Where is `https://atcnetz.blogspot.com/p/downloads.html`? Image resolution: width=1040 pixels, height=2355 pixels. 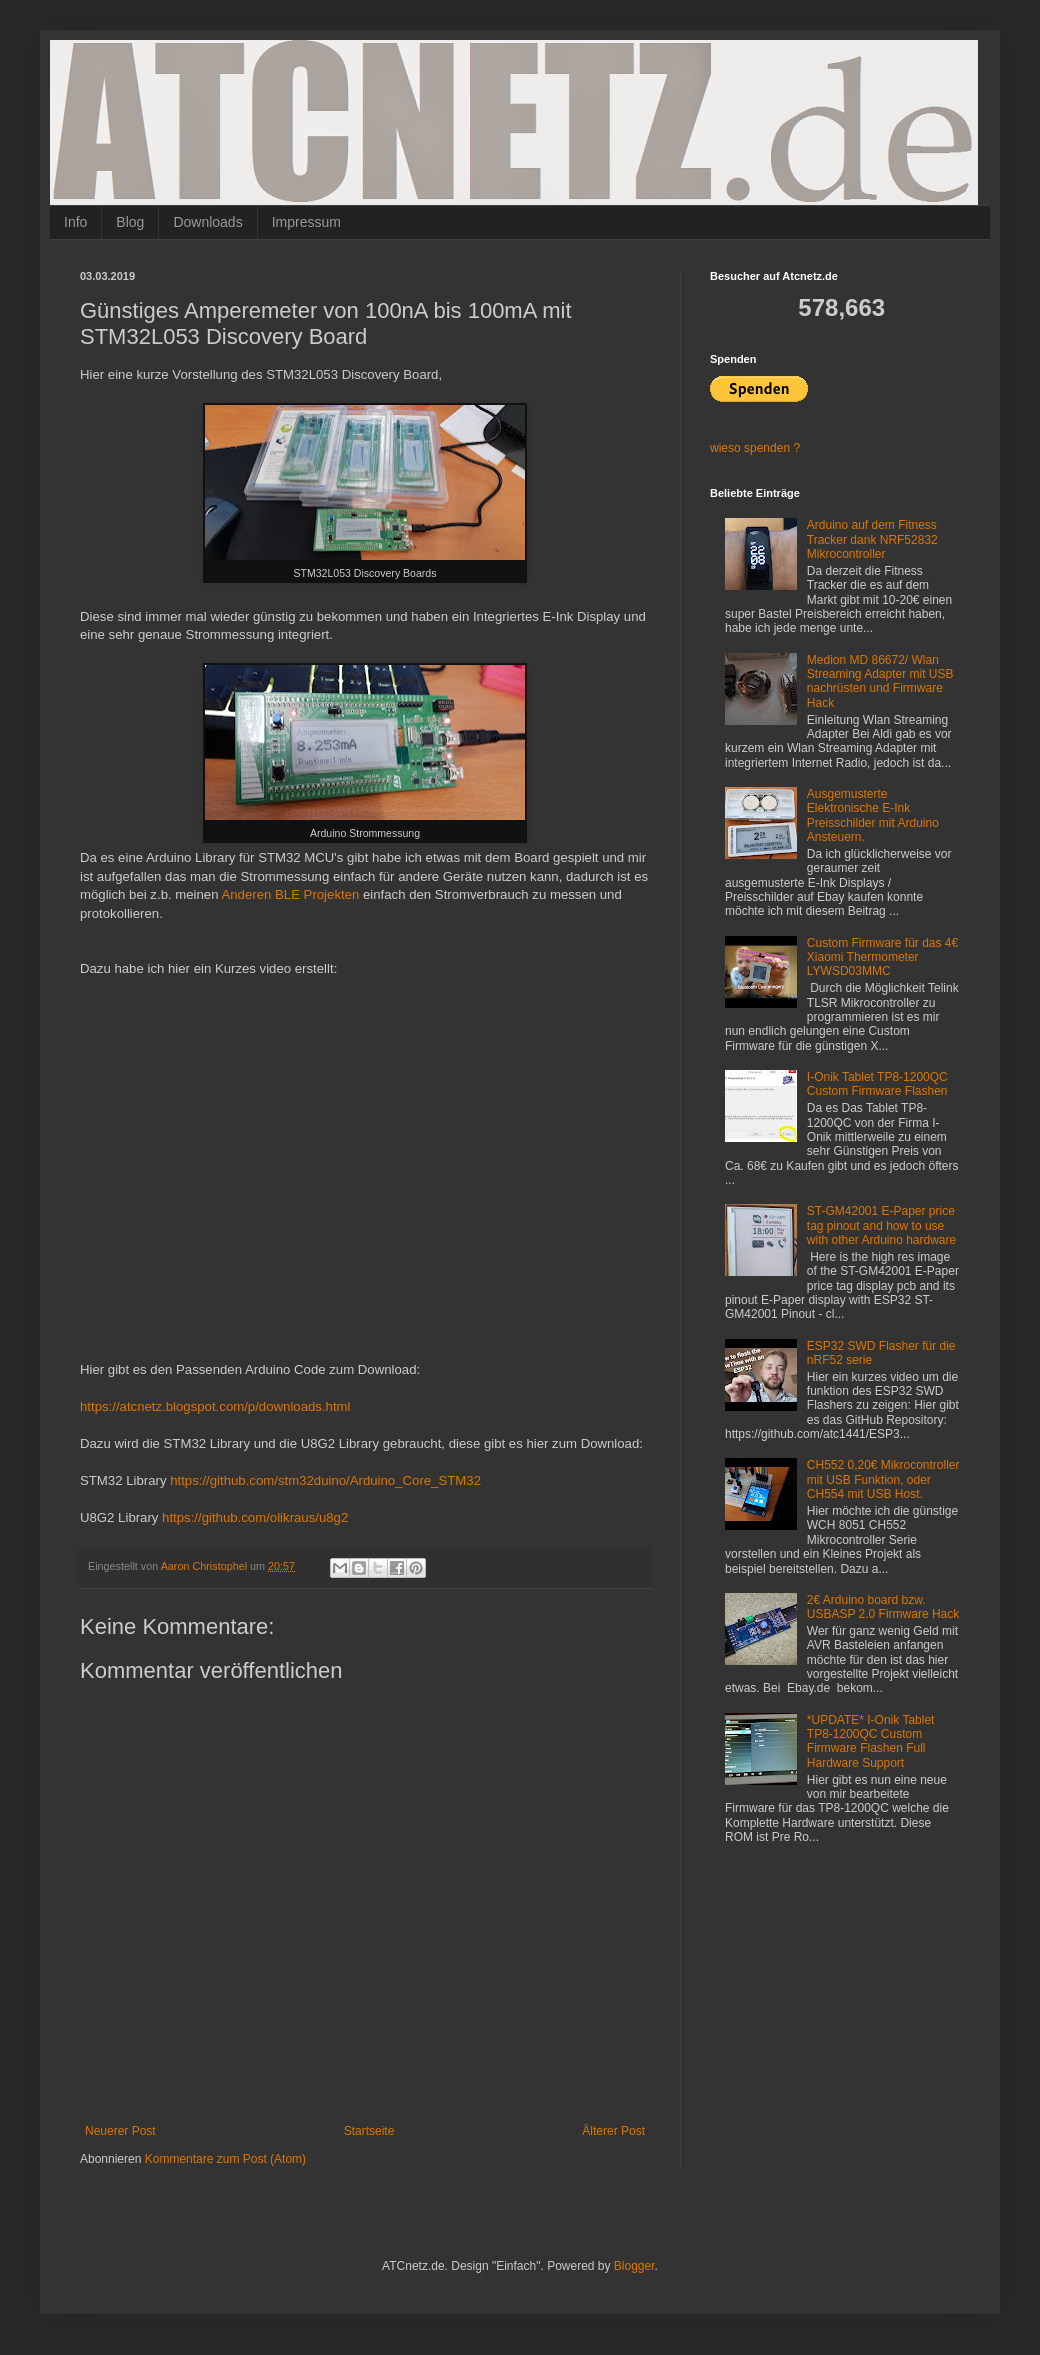 https://atcnetz.blogspot.com/p/downloads.html is located at coordinates (215, 1406).